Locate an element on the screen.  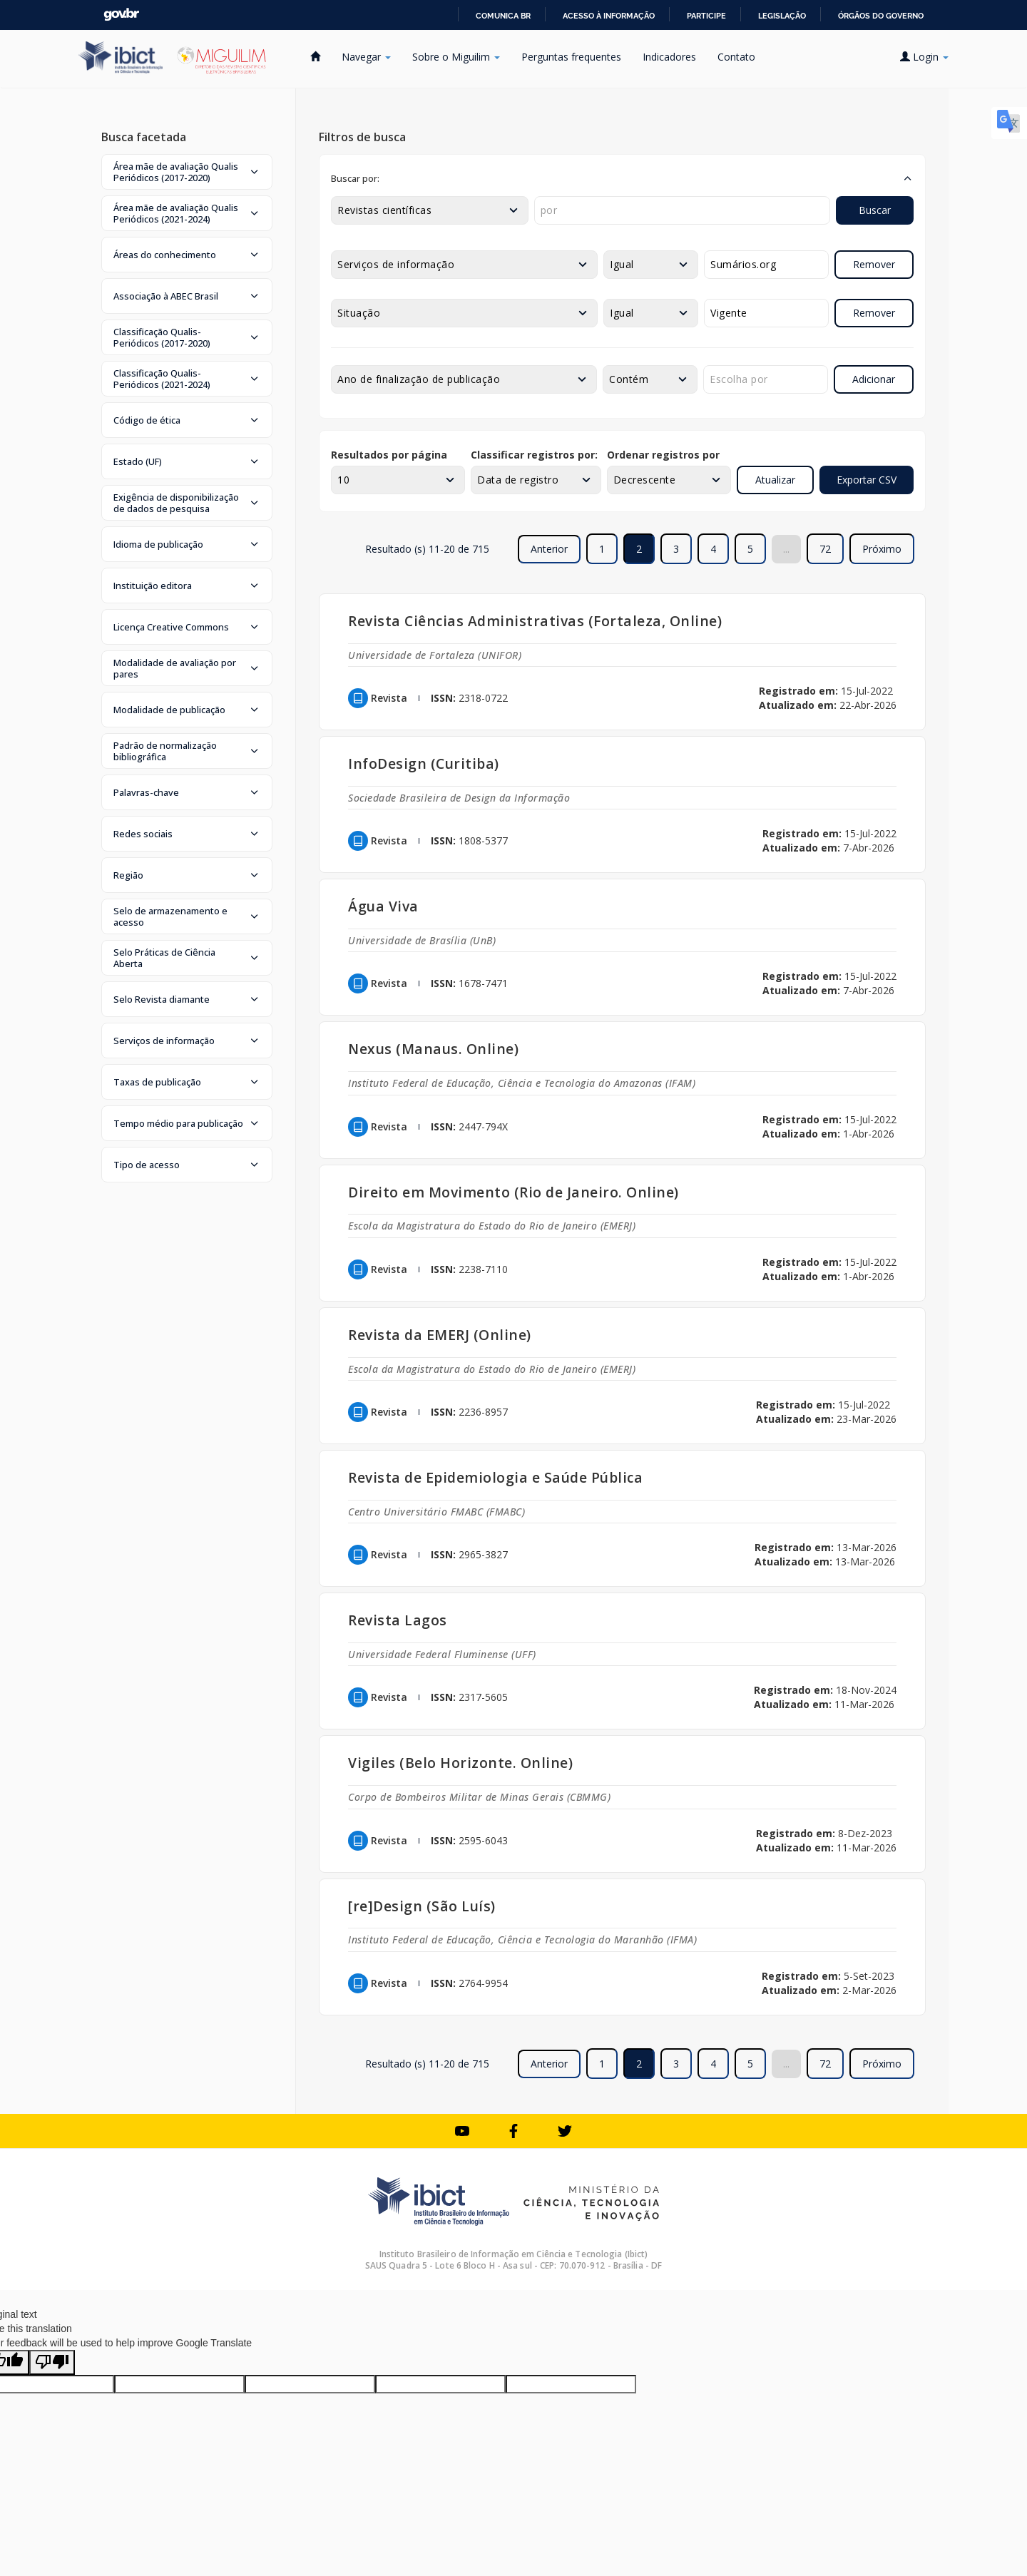
Adicionar is located at coordinates (873, 379).